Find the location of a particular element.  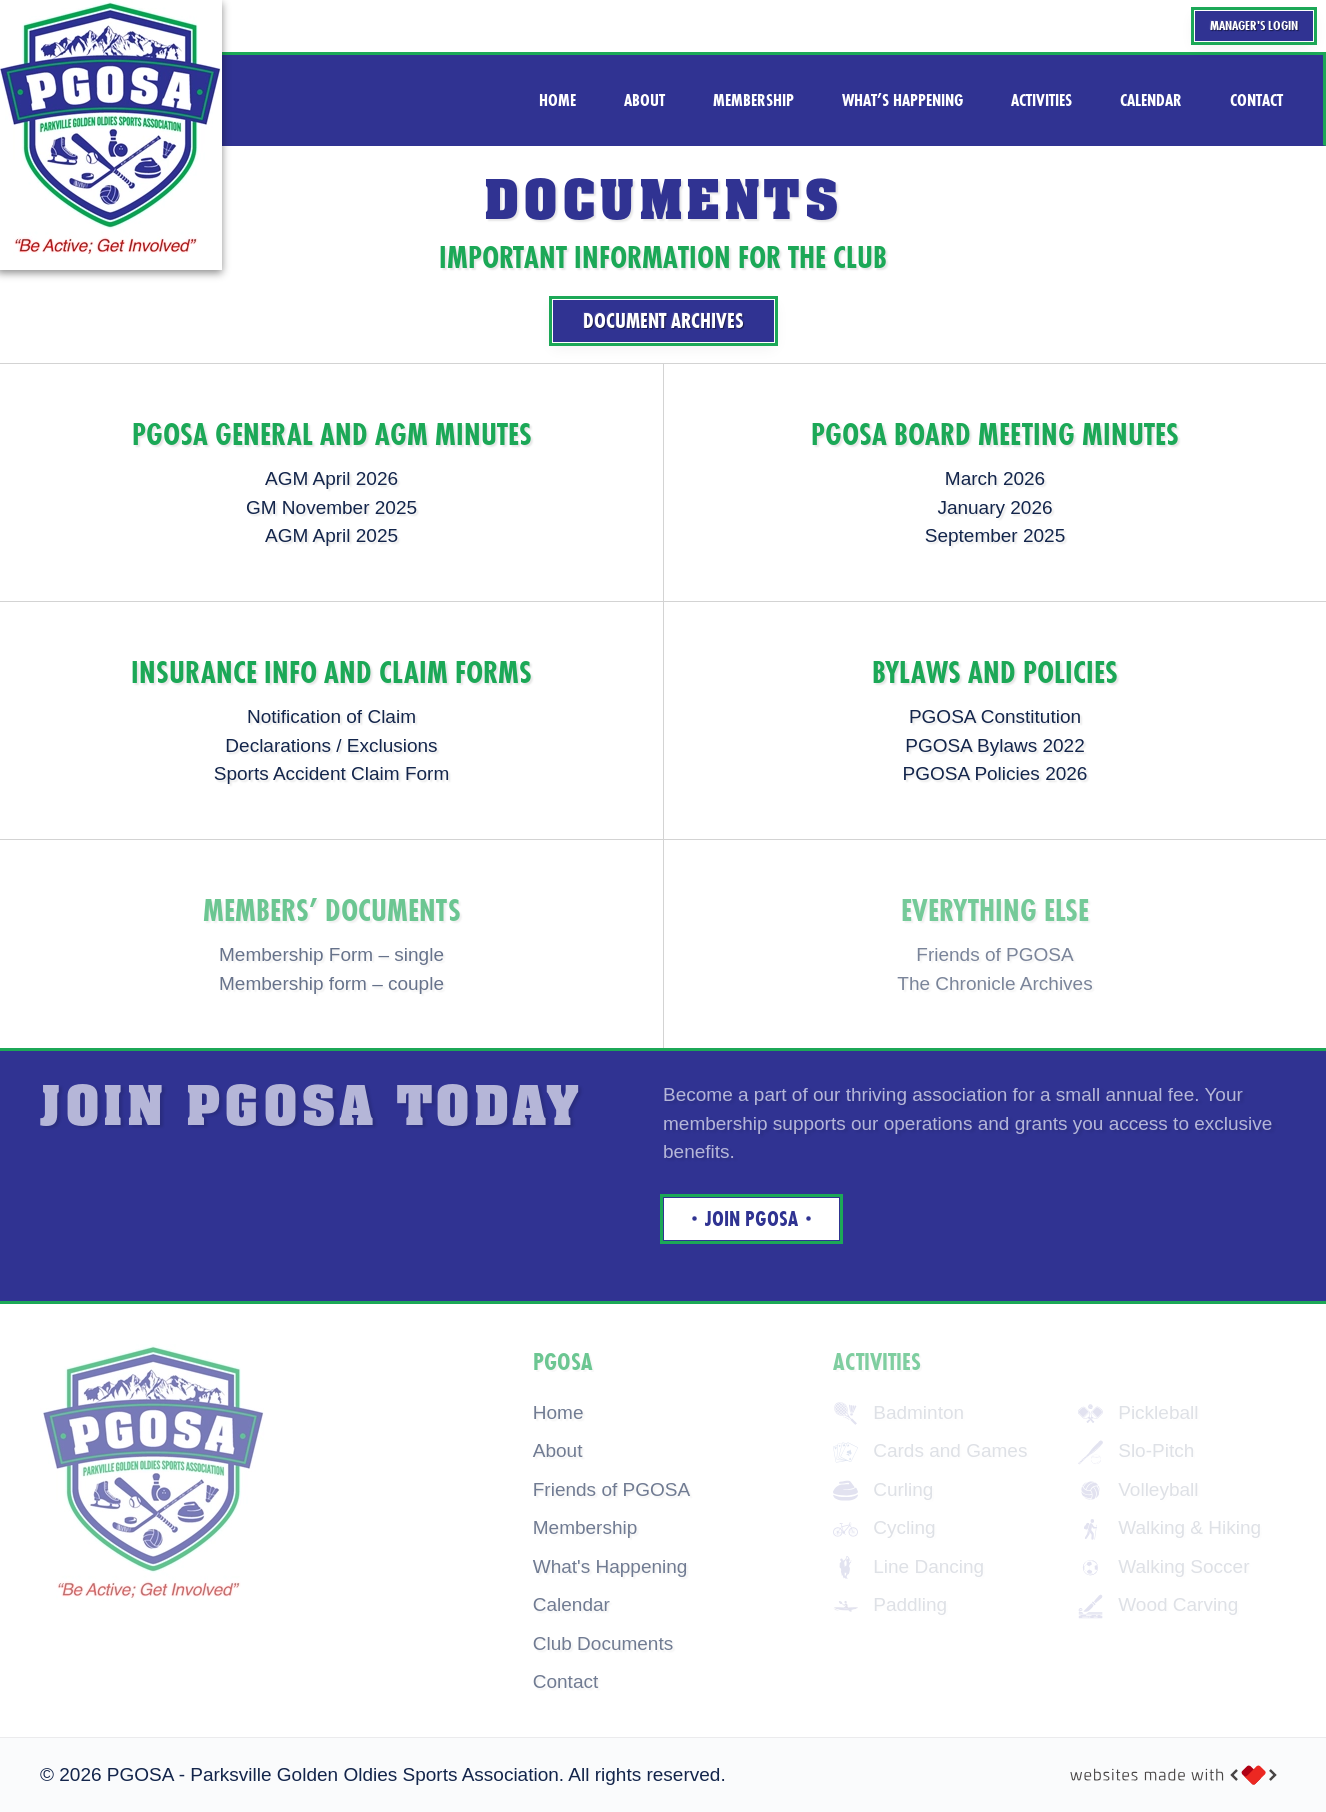

Join Pgosa is located at coordinates (751, 1219).